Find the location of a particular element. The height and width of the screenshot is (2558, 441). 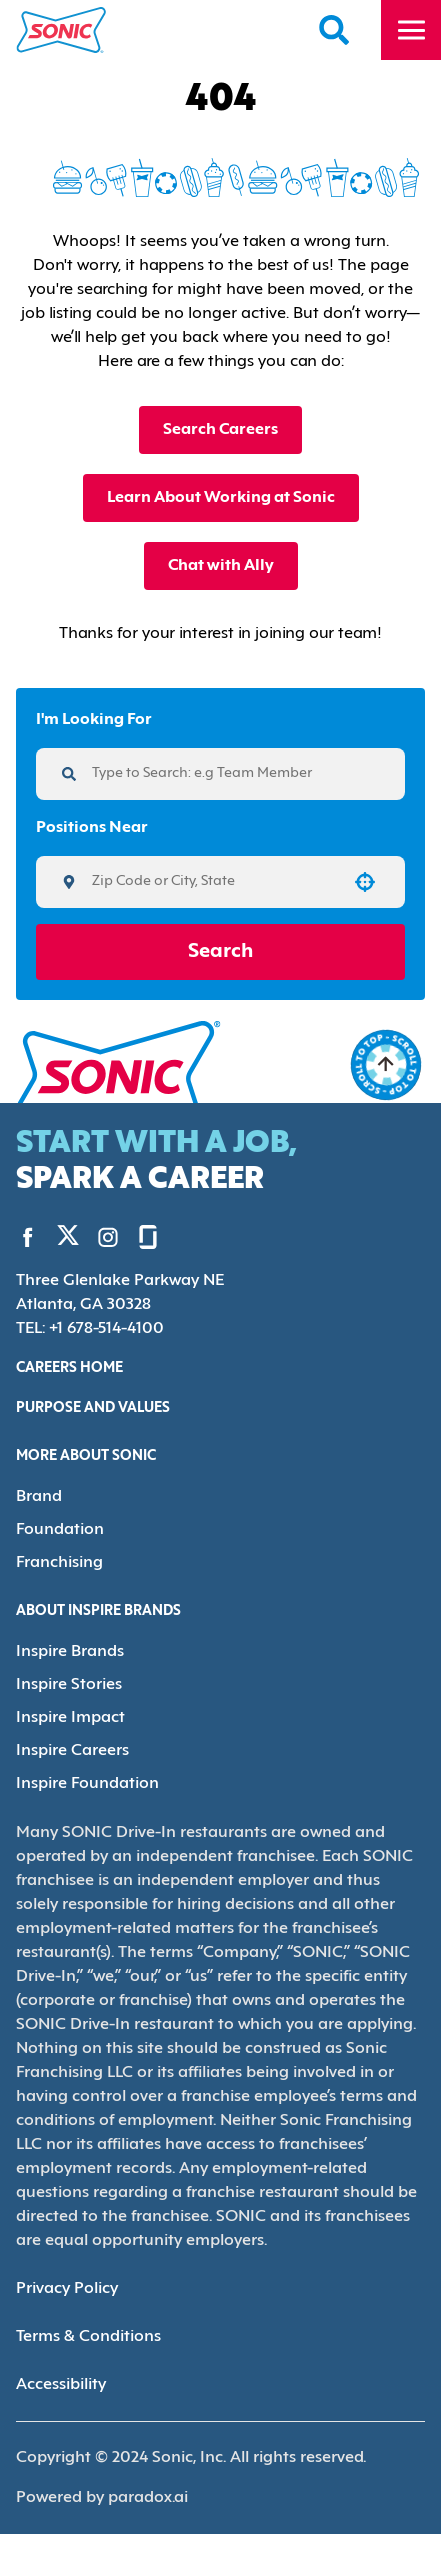

[Go to Sonic's Twitter (Opens in new tab)] is located at coordinates (60, 1237).